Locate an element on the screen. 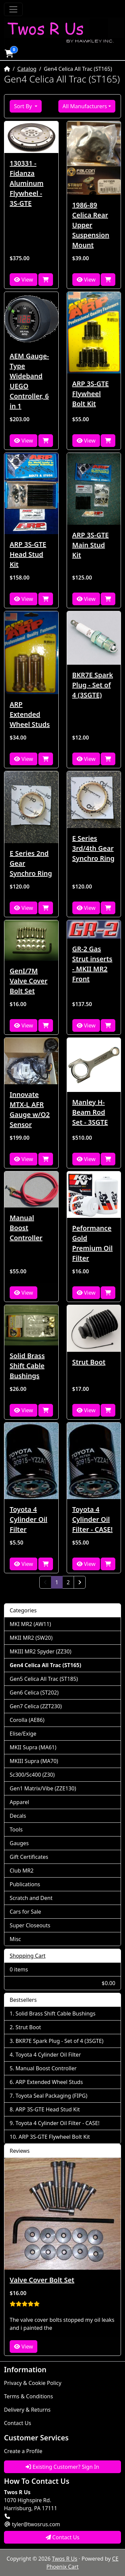 Image resolution: width=125 pixels, height=2576 pixels. Toyota 4 Cylinder Oil Filter - CASE! is located at coordinates (92, 1519).